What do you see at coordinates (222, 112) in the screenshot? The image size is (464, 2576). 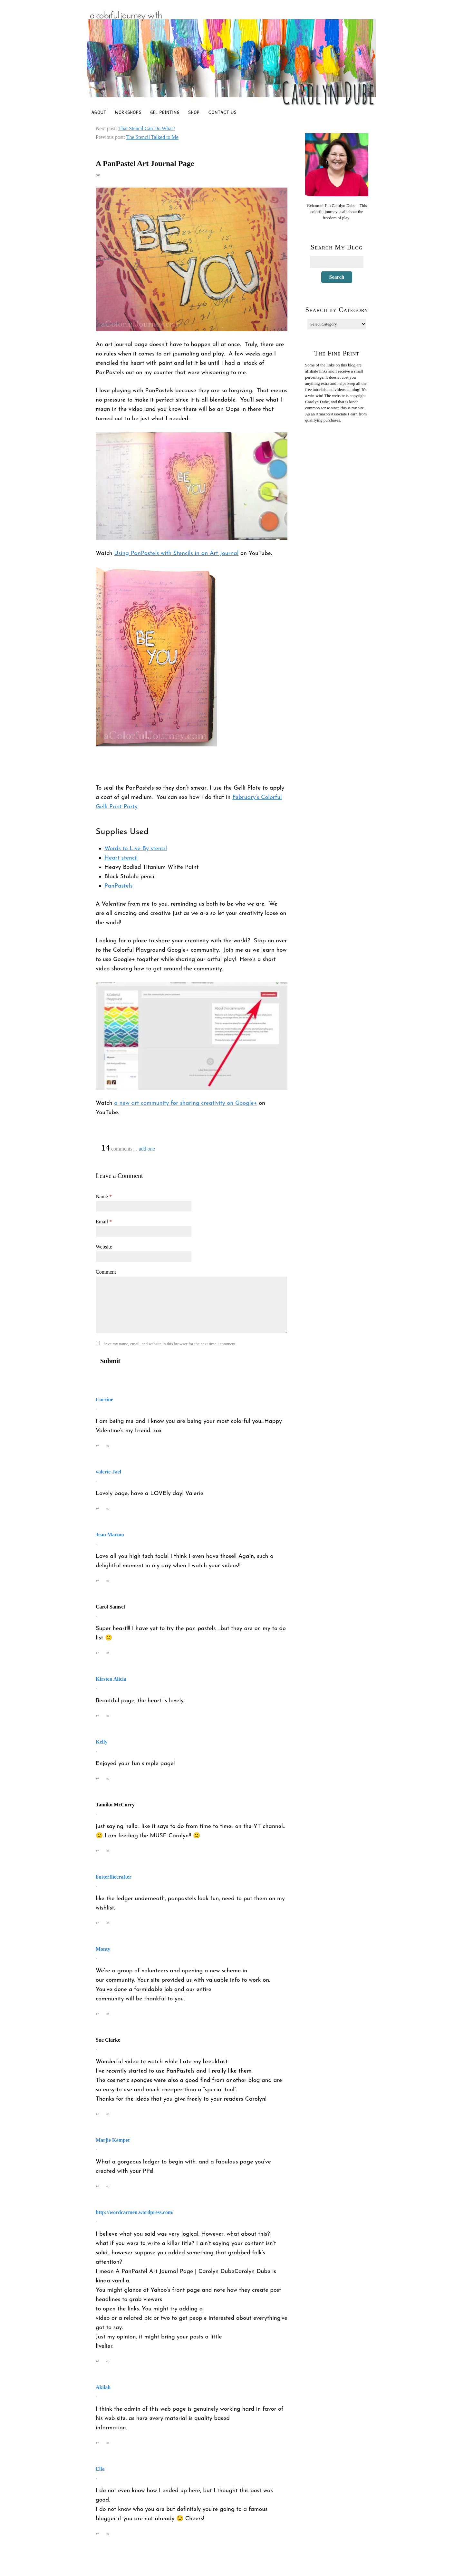 I see `Contact Us` at bounding box center [222, 112].